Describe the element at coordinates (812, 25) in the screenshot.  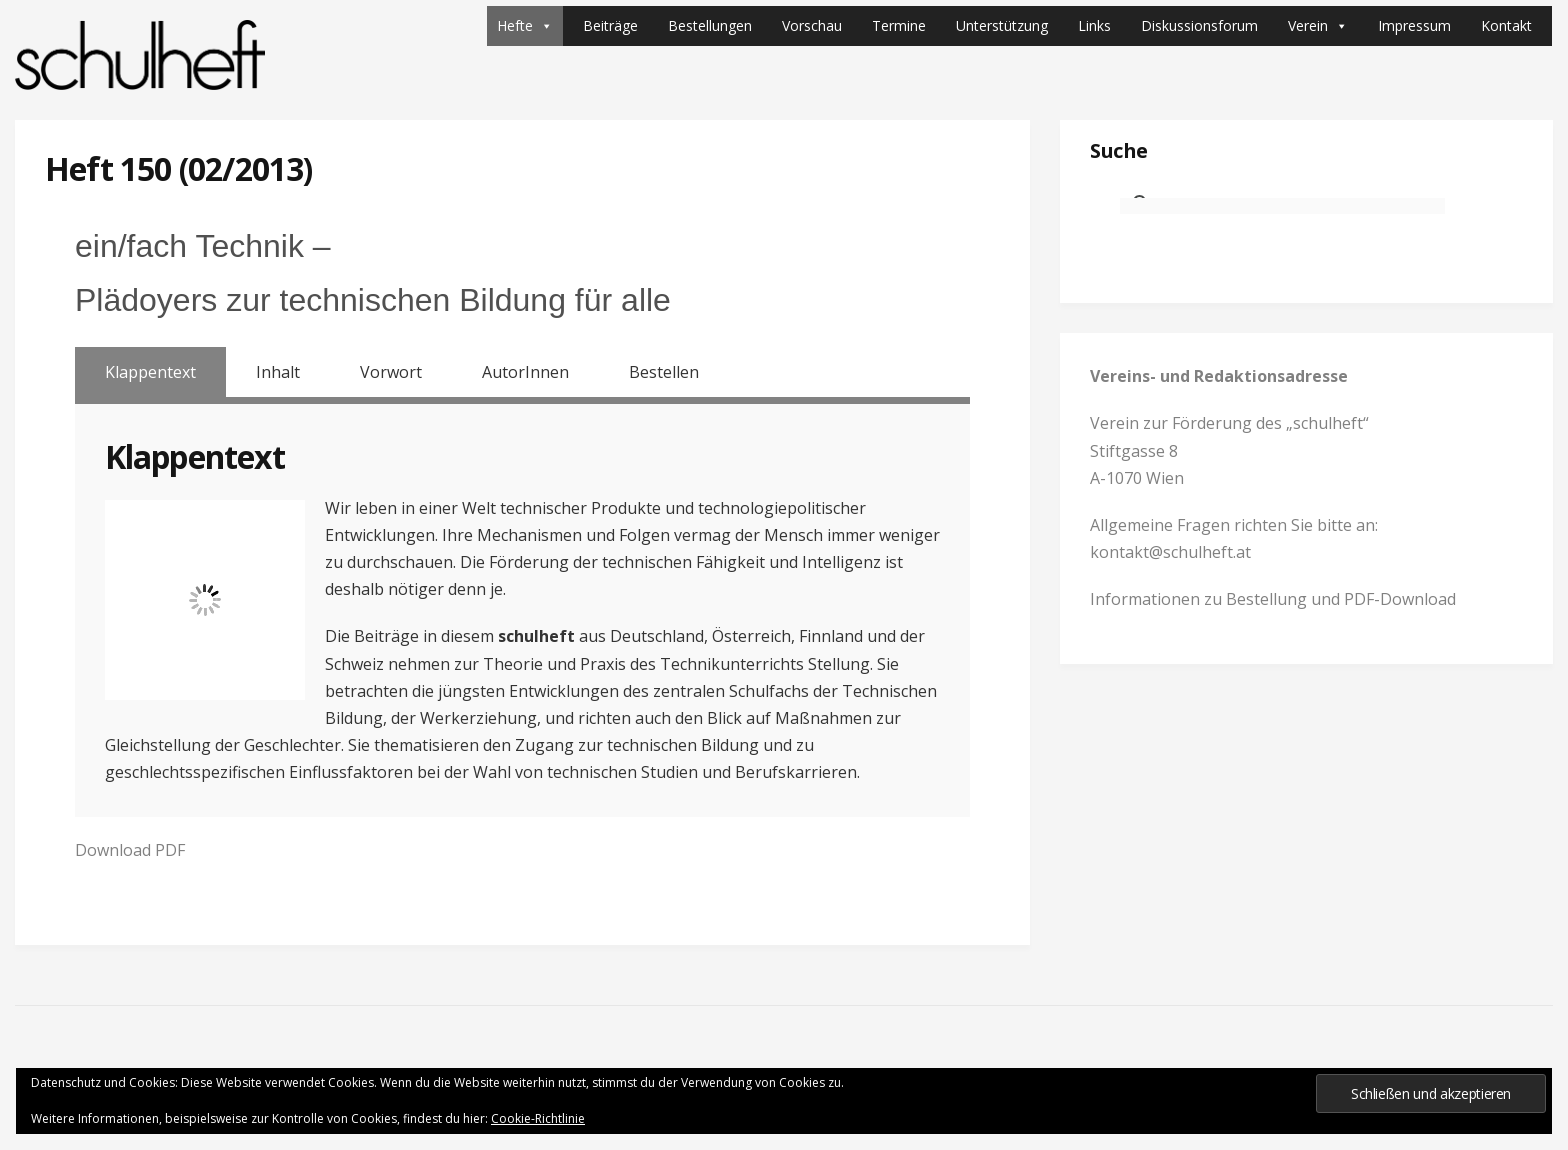
I see `Vorschau` at that location.